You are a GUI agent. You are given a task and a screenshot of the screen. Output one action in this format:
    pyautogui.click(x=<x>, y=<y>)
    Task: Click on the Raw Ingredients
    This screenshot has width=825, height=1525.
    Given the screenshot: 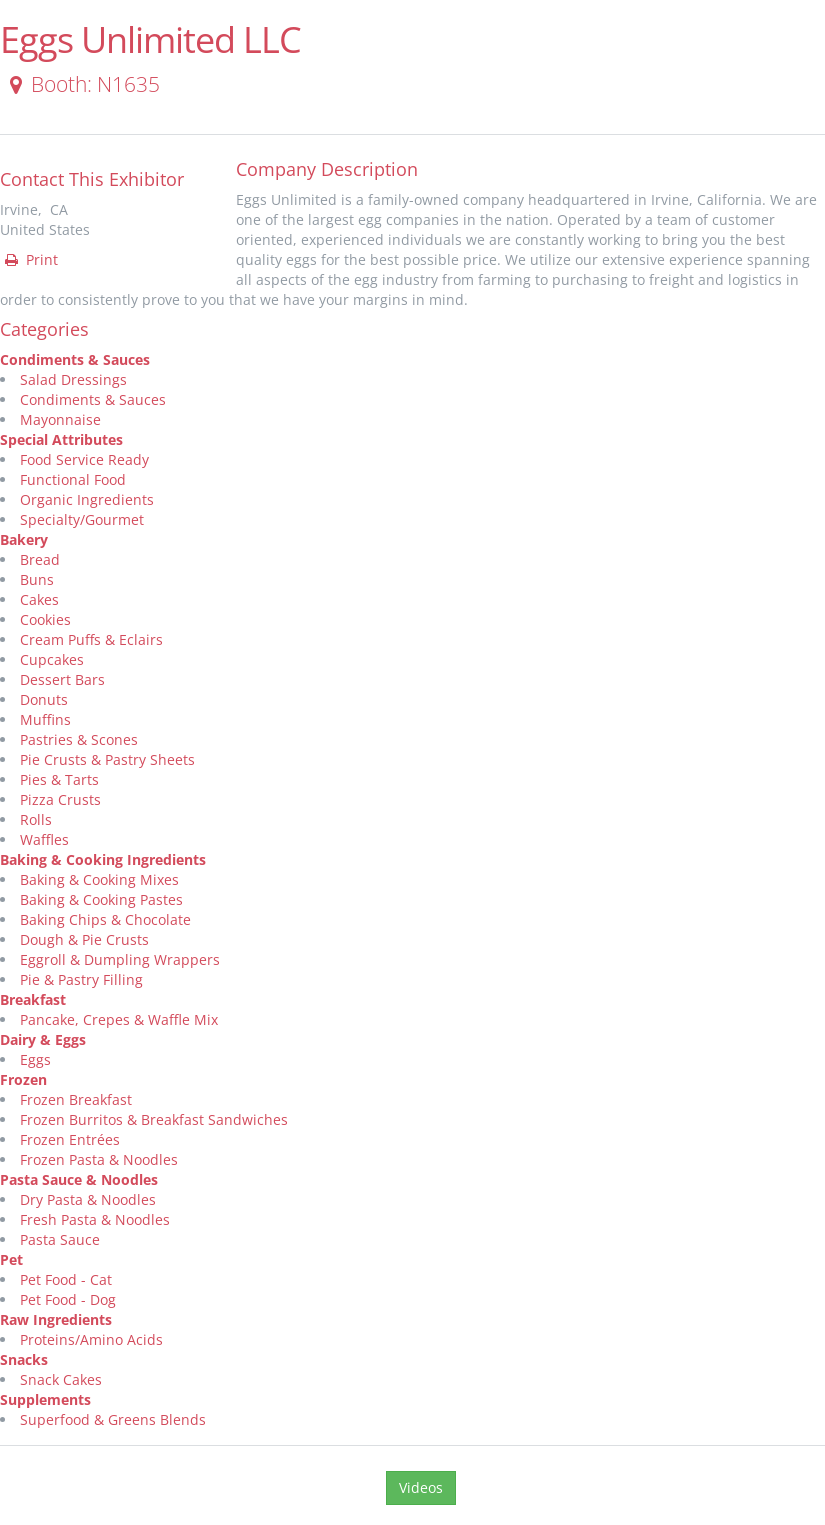 What is the action you would take?
    pyautogui.click(x=56, y=1319)
    